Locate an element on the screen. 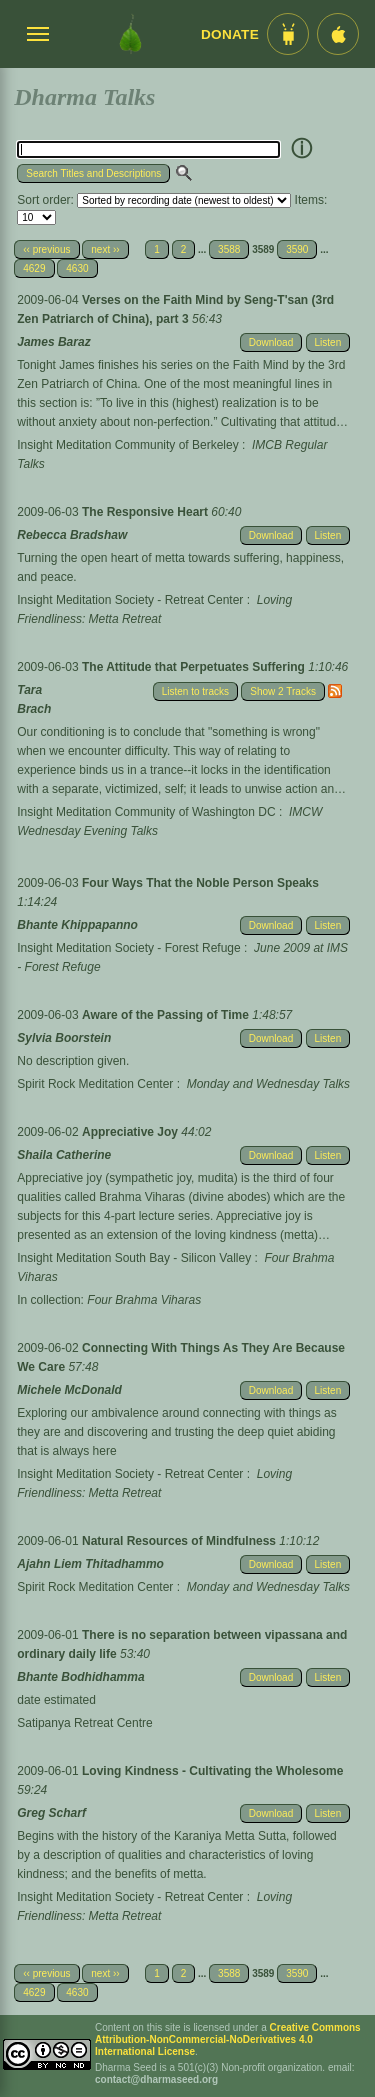 Image resolution: width=375 pixels, height=2097 pixels. Appreciative Joy is located at coordinates (131, 1132).